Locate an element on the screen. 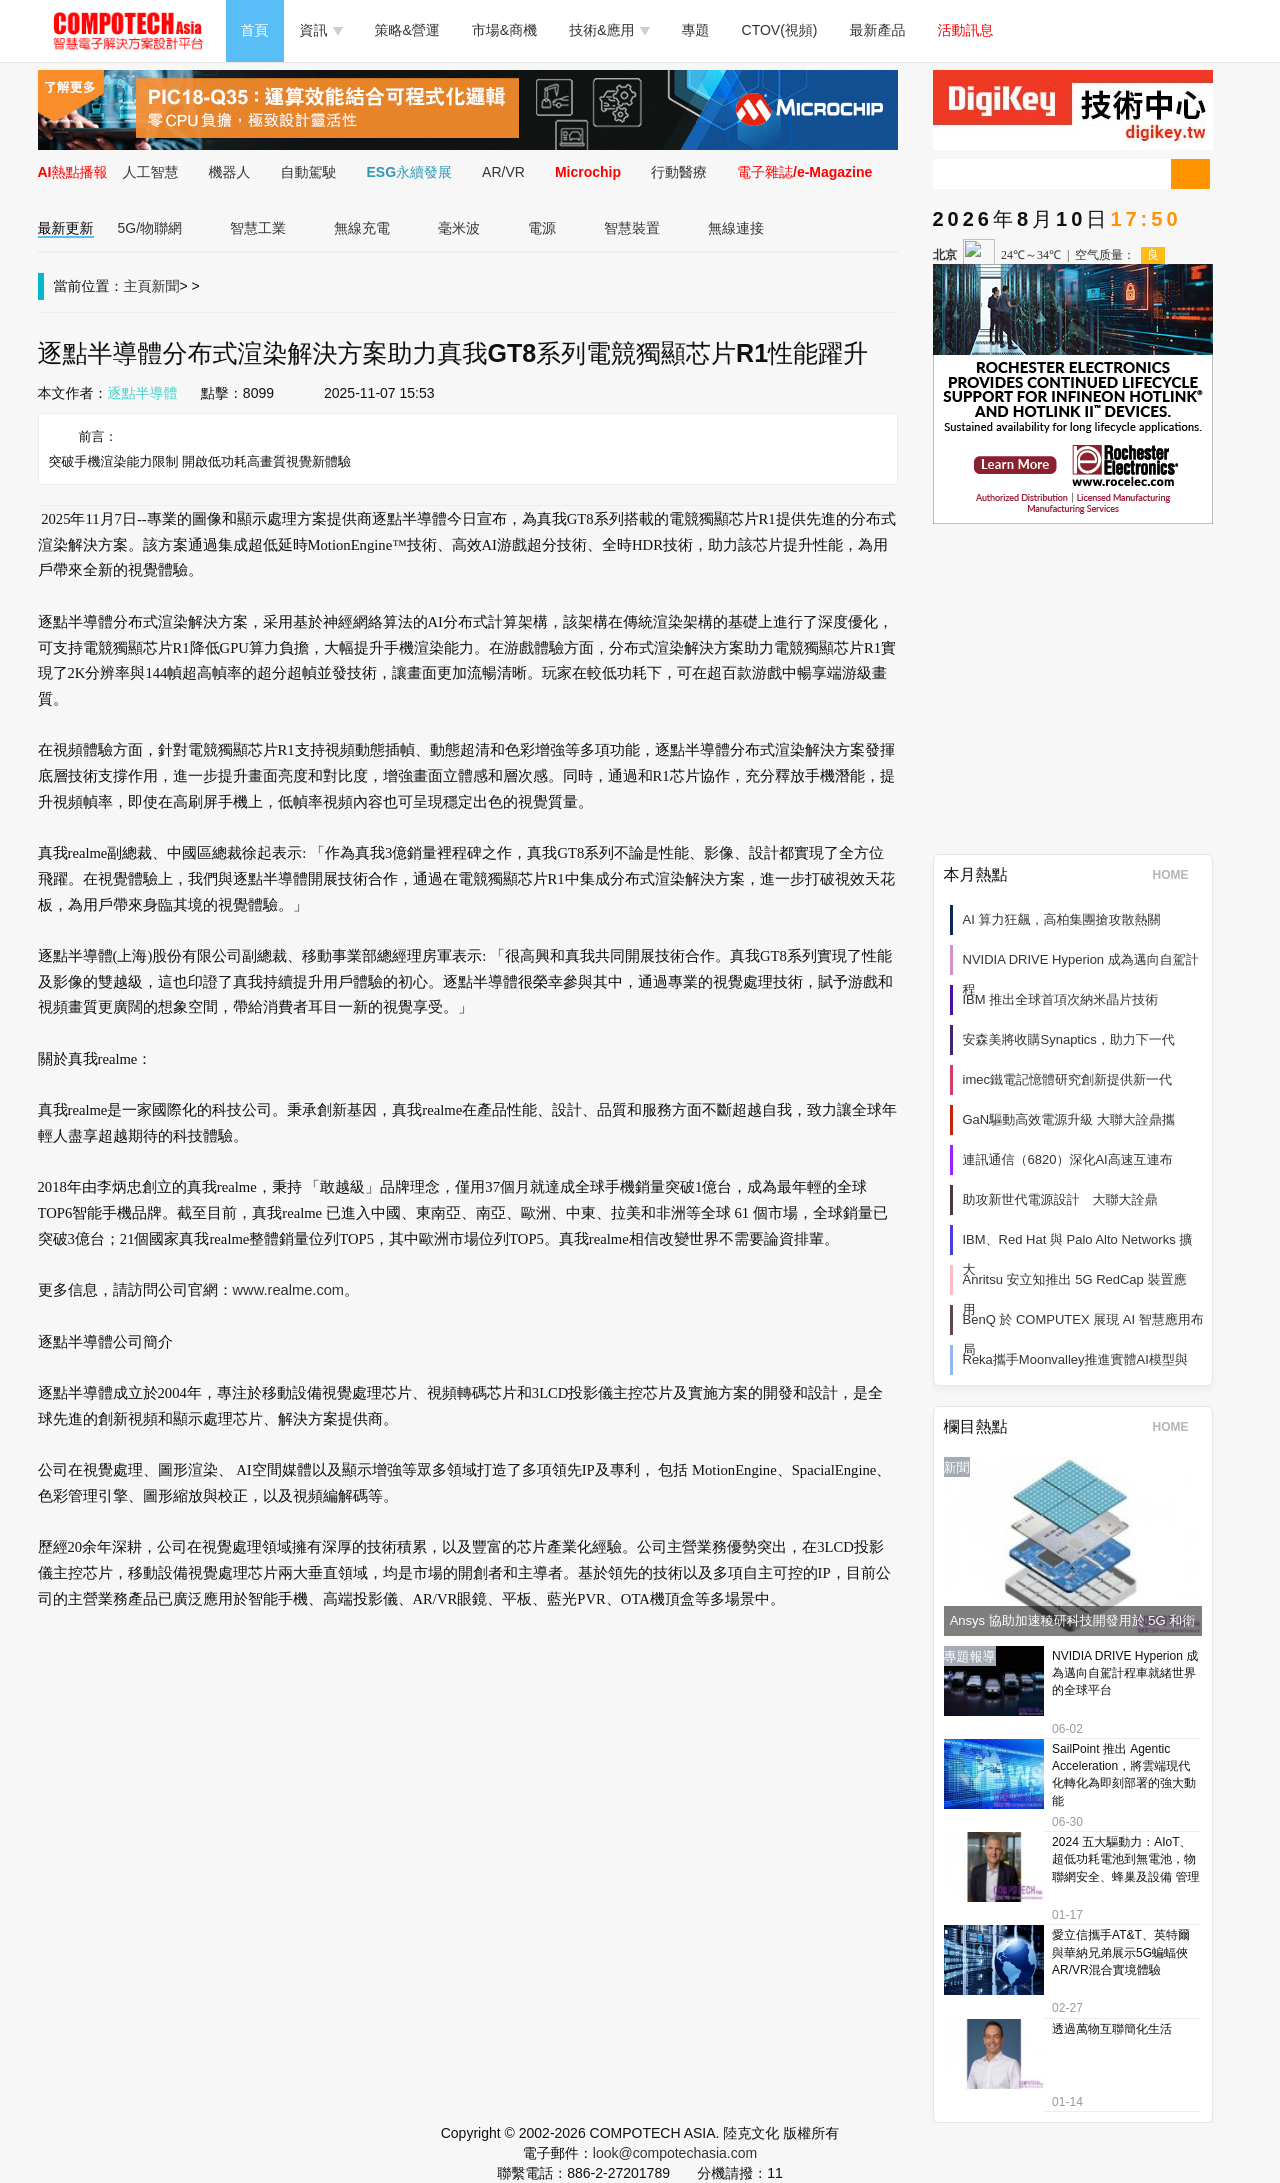 The width and height of the screenshot is (1280, 2183). 專題 is located at coordinates (696, 30).